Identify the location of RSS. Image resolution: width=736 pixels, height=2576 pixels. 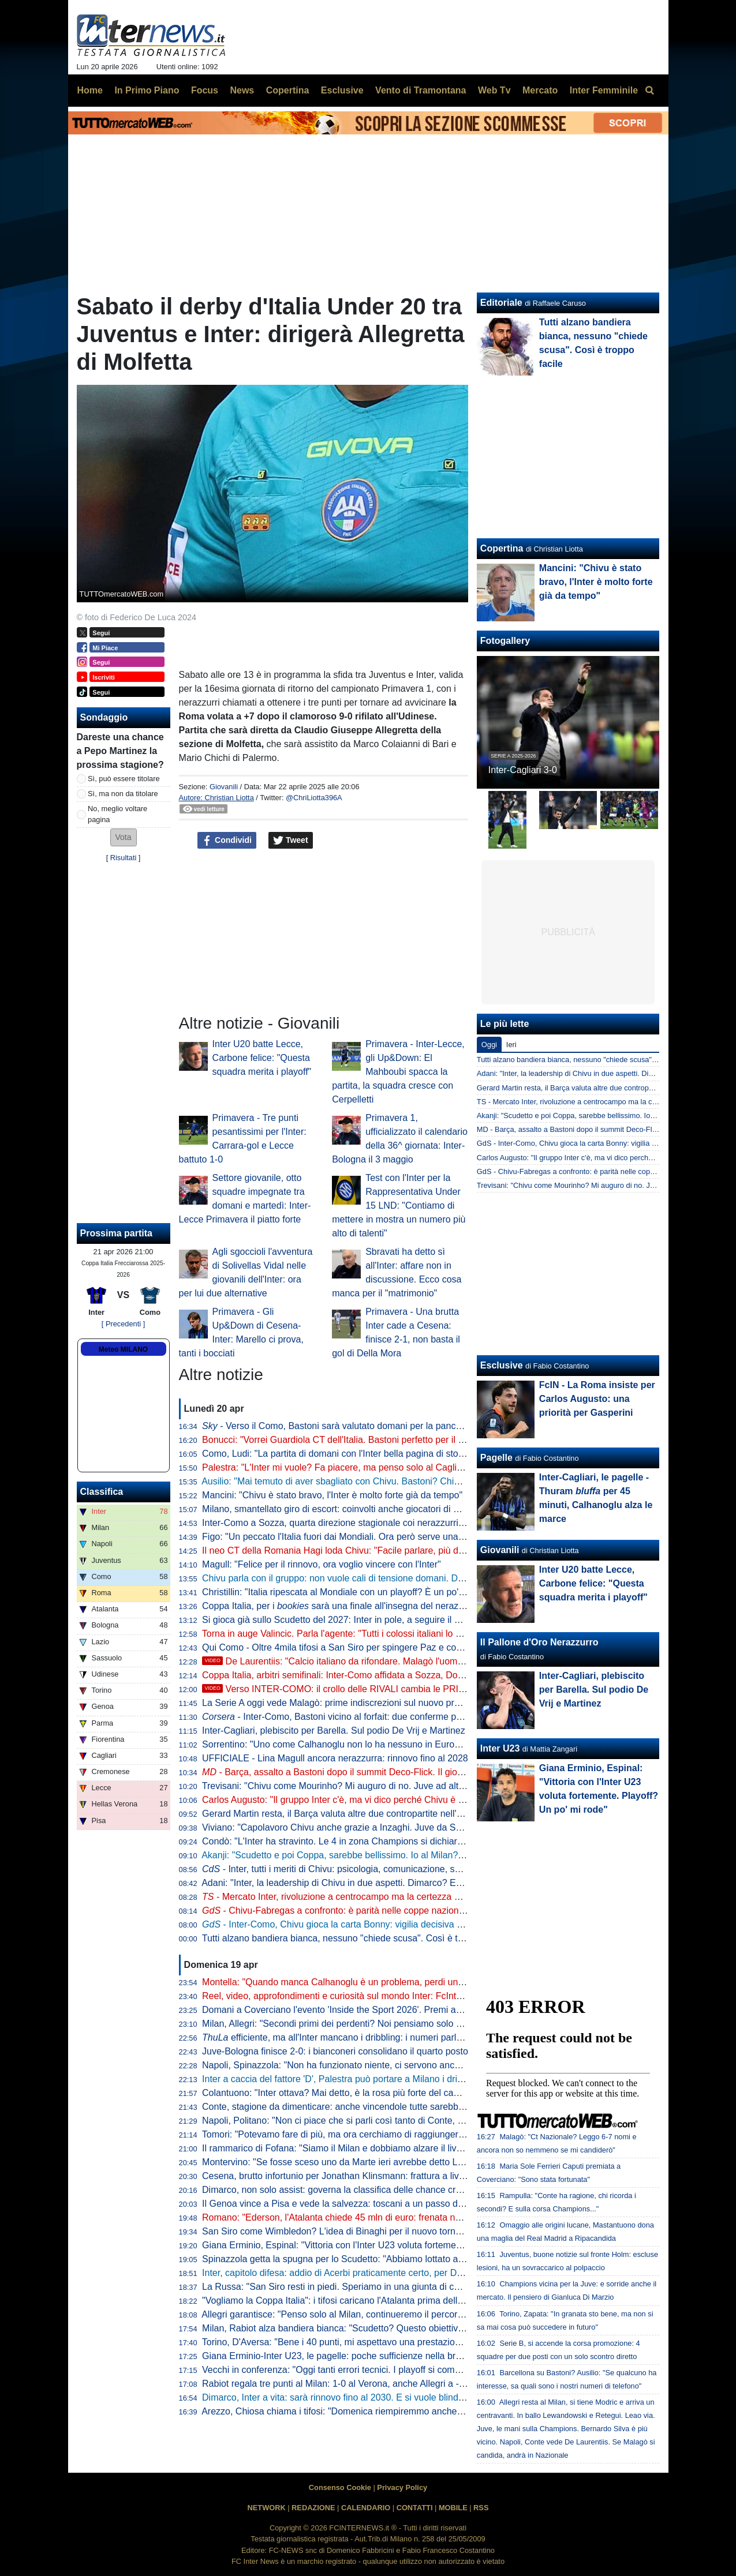
(480, 2507).